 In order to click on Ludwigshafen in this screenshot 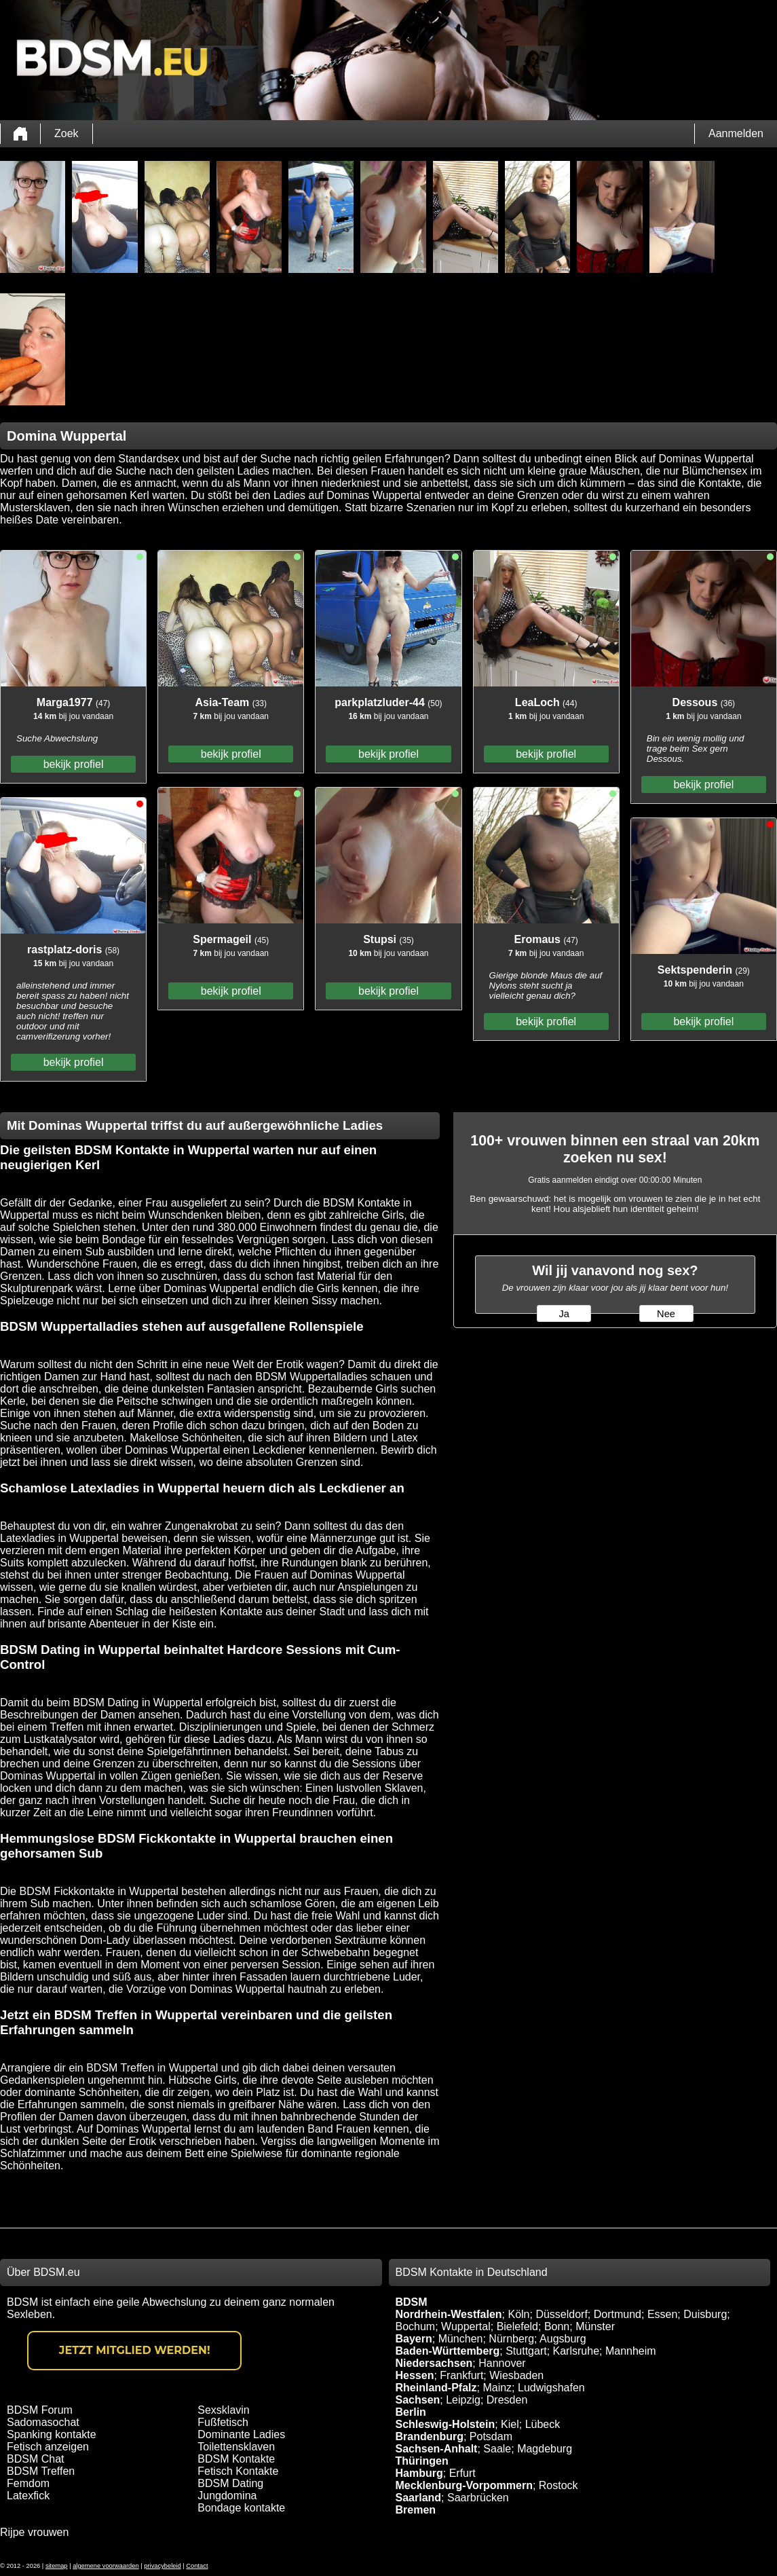, I will do `click(551, 2387)`.